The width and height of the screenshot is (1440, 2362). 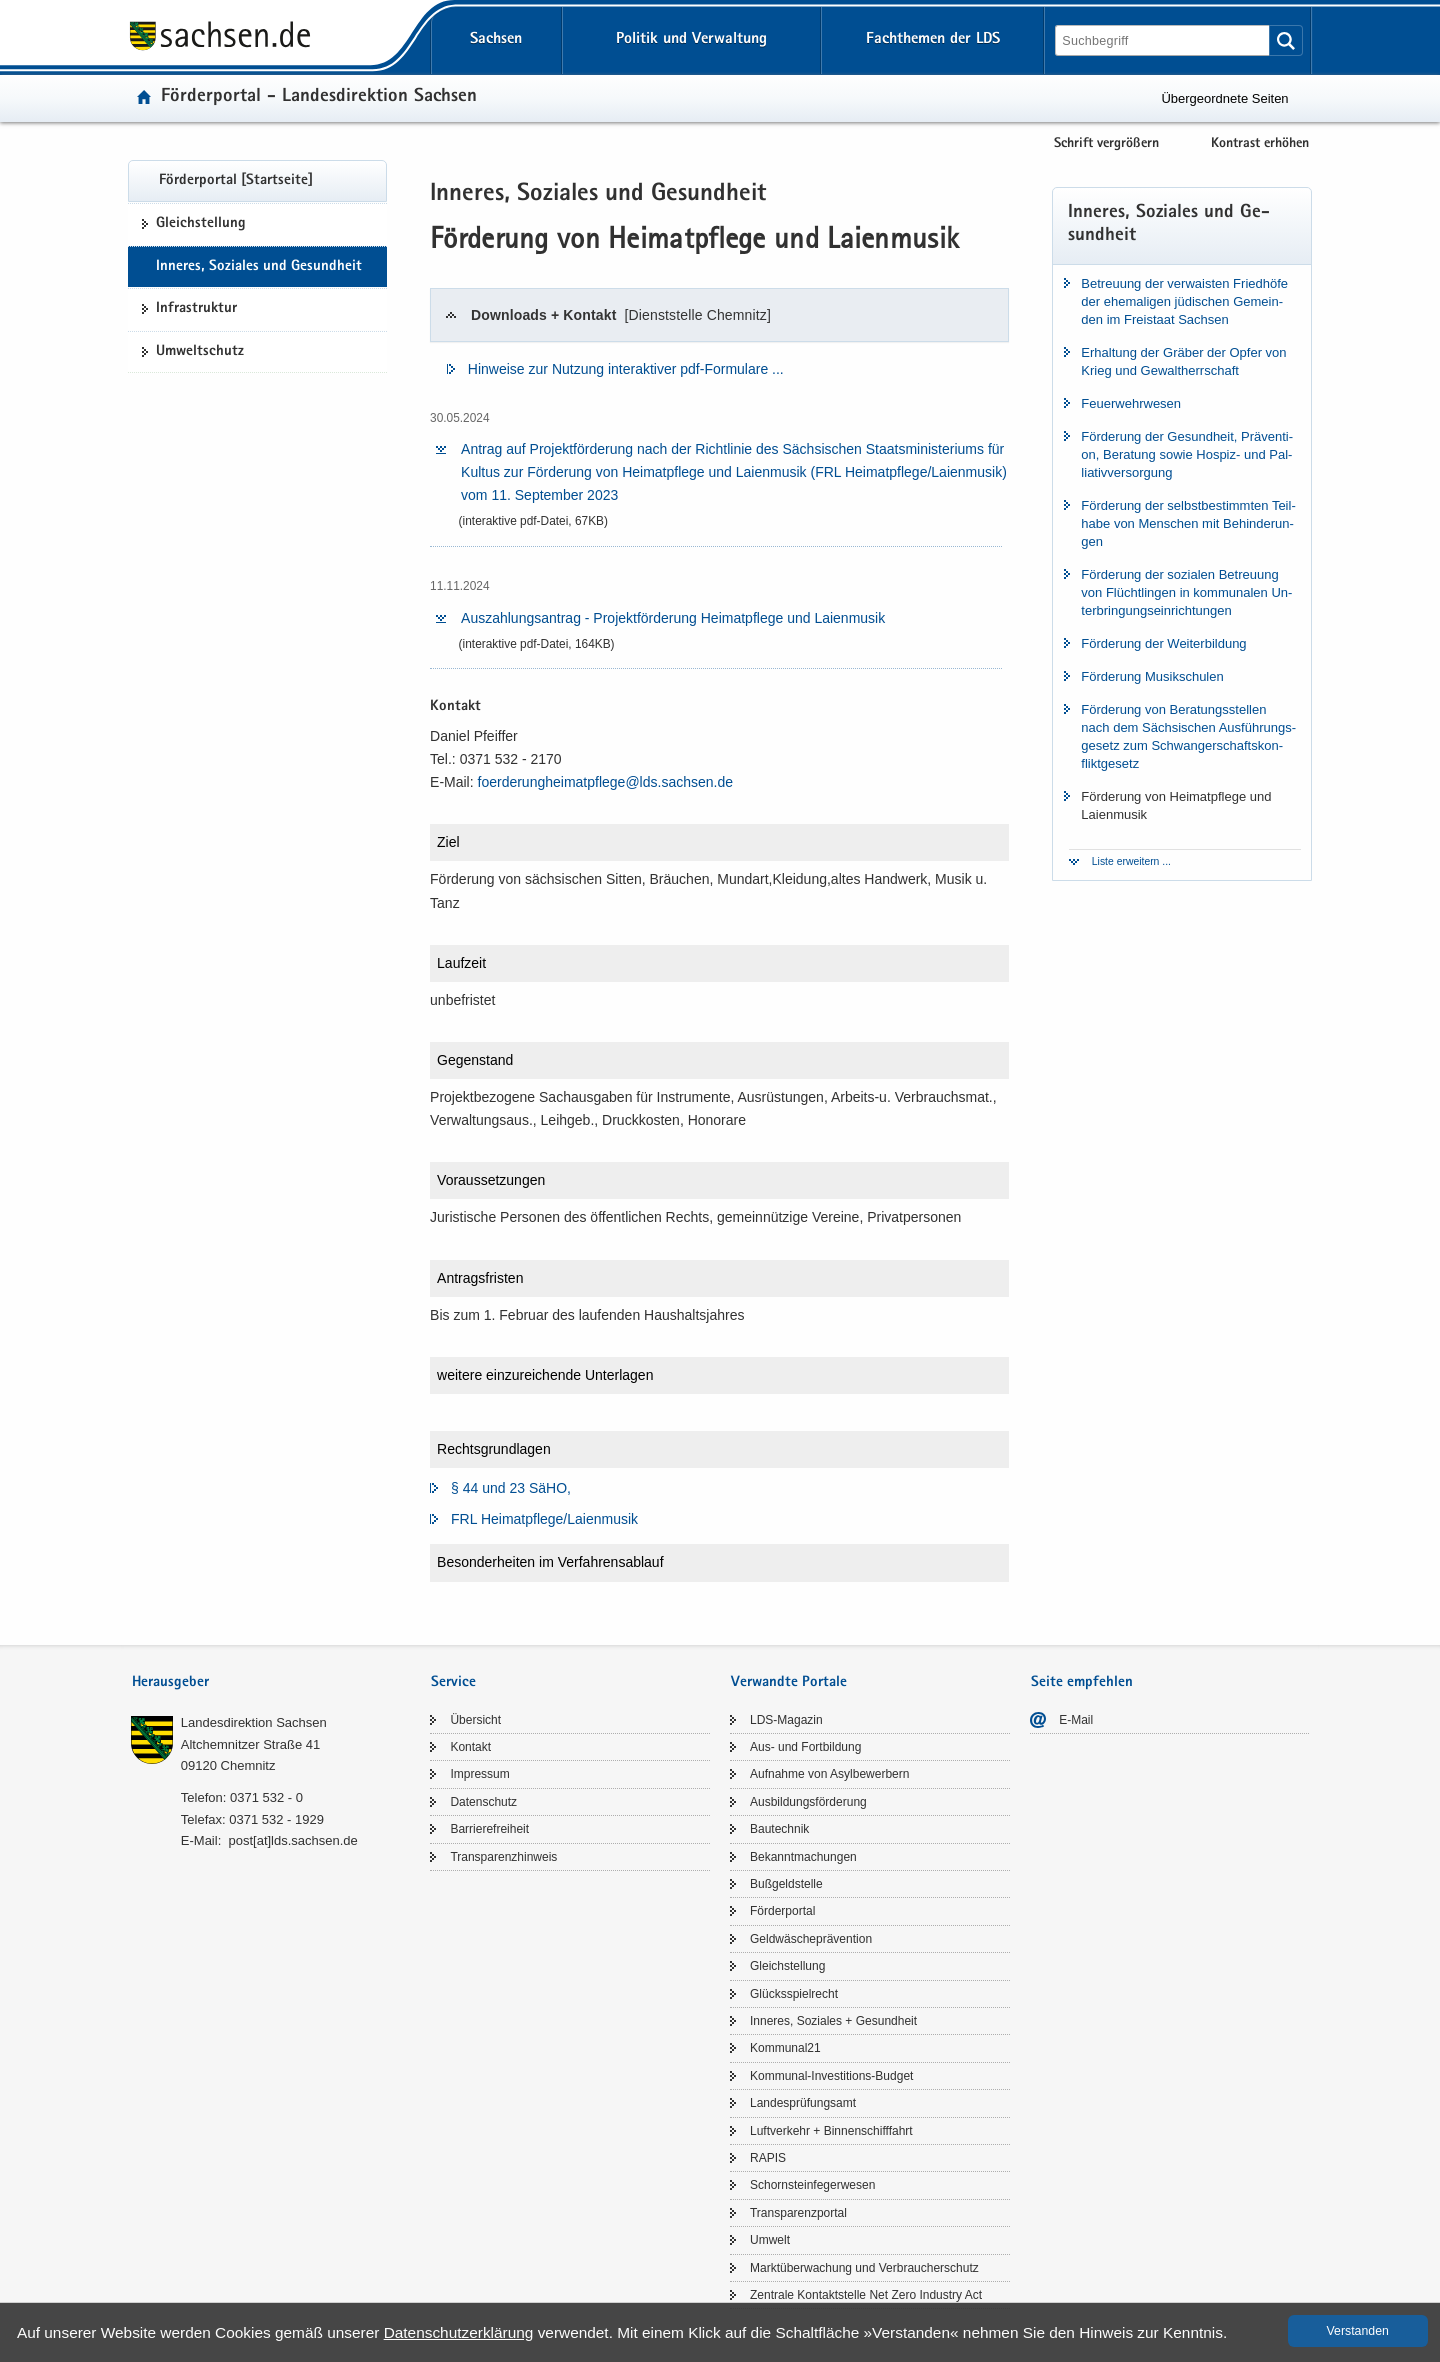 I want to click on Be­kannt­ma­chun­gen, so click(x=803, y=1857).